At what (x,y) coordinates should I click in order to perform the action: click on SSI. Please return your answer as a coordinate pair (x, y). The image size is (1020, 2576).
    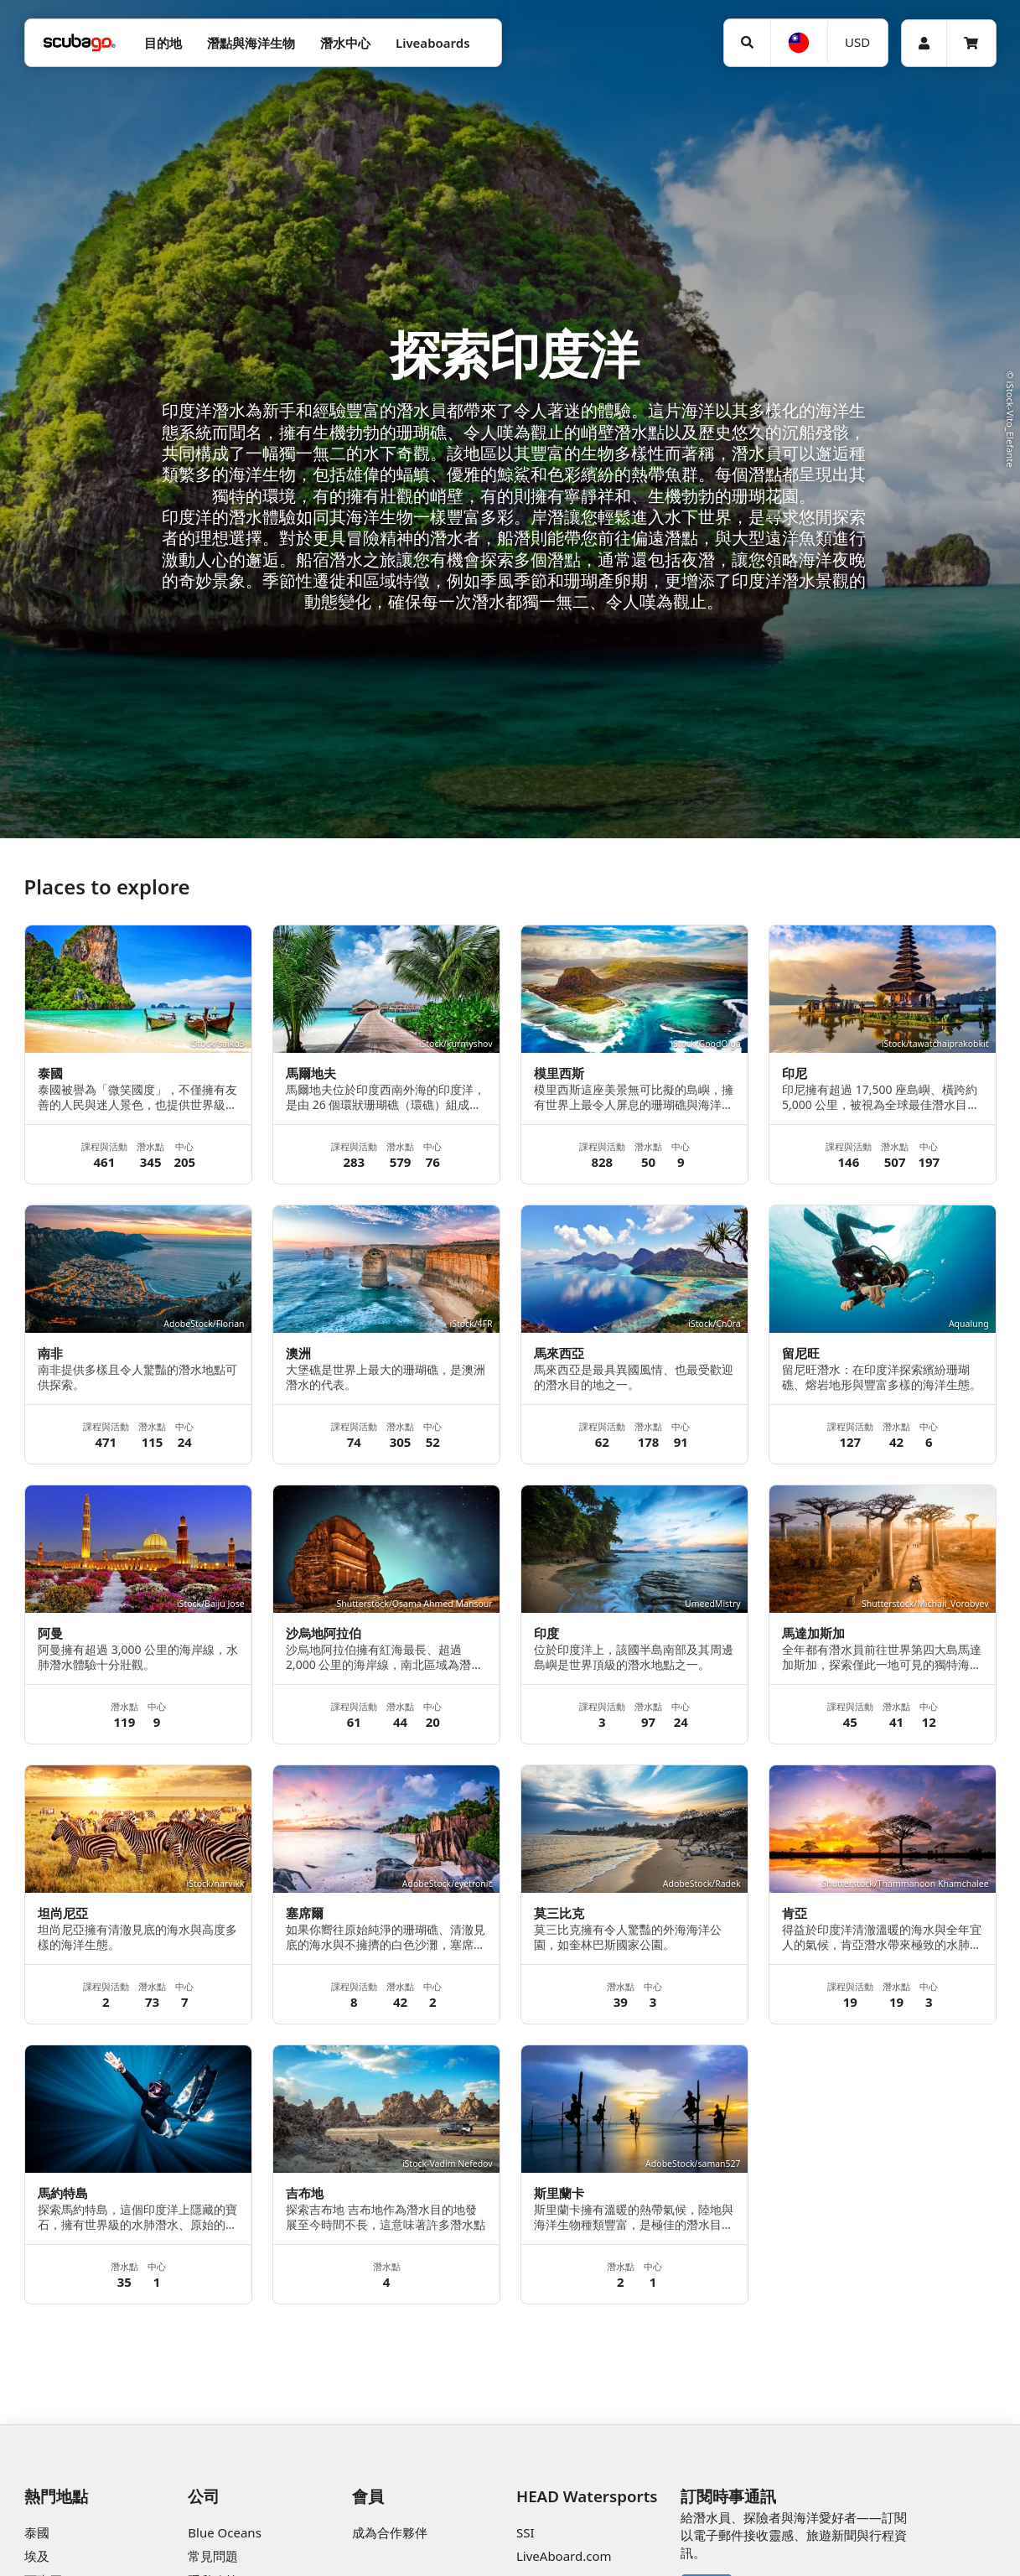
    Looking at the image, I should click on (525, 2532).